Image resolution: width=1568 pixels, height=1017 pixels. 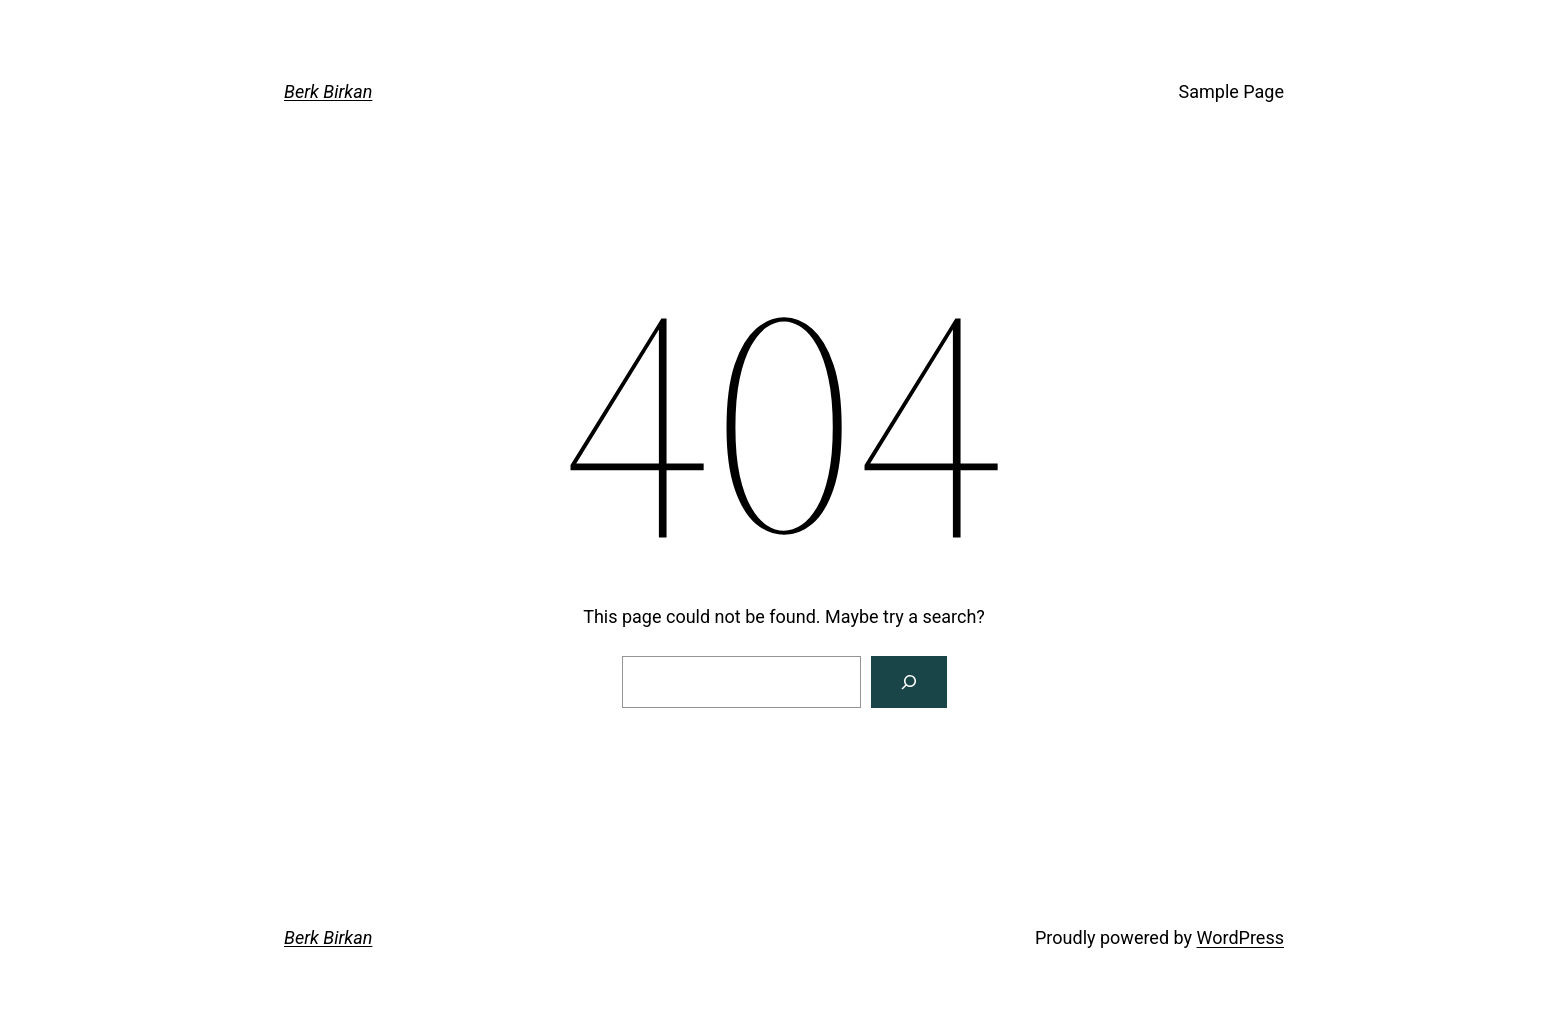 What do you see at coordinates (1231, 91) in the screenshot?
I see `Sample Page` at bounding box center [1231, 91].